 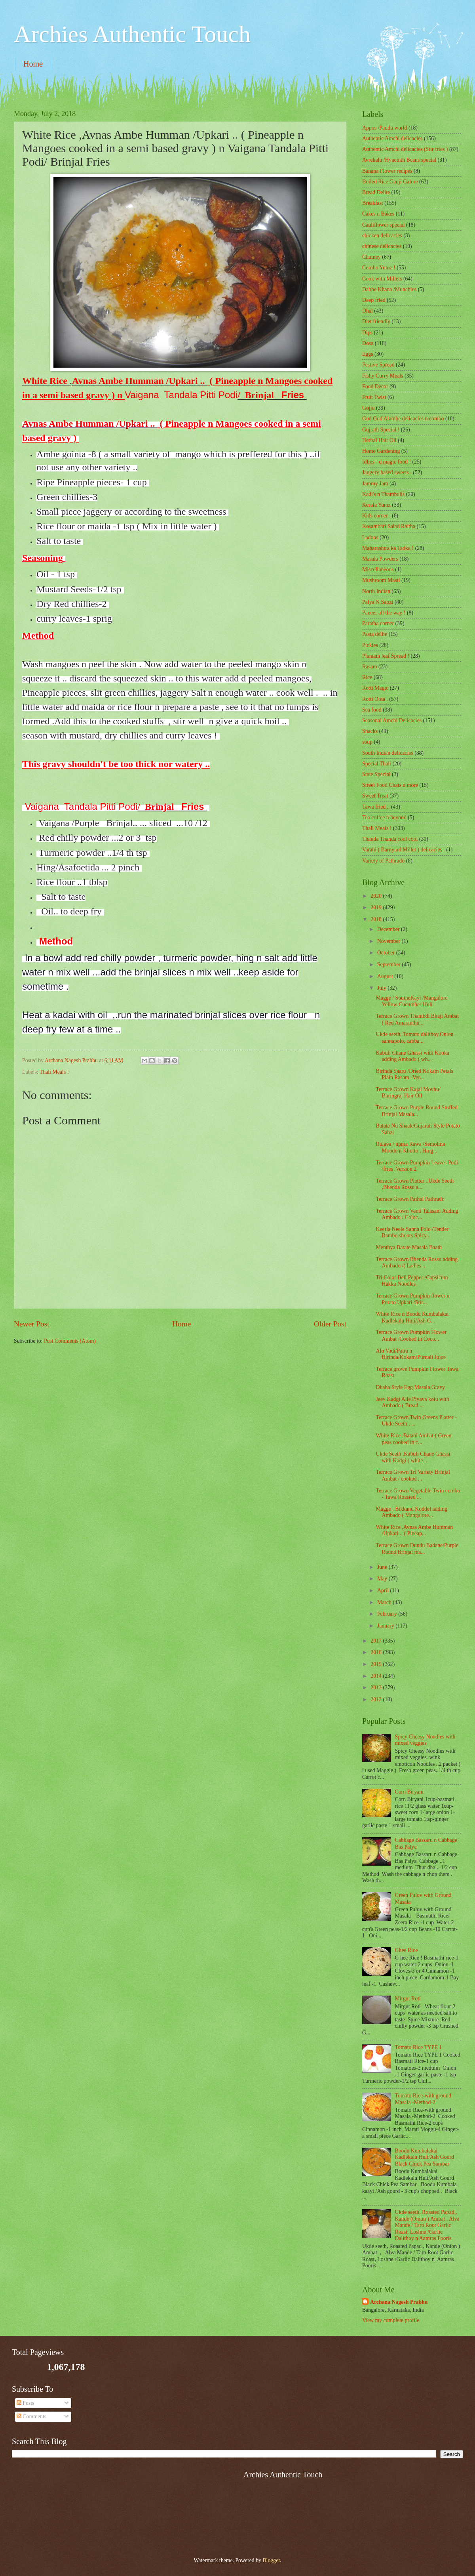 I want to click on Terrace Grown Pumpkin flower n Potato Upkari /Stir..., so click(x=412, y=1299).